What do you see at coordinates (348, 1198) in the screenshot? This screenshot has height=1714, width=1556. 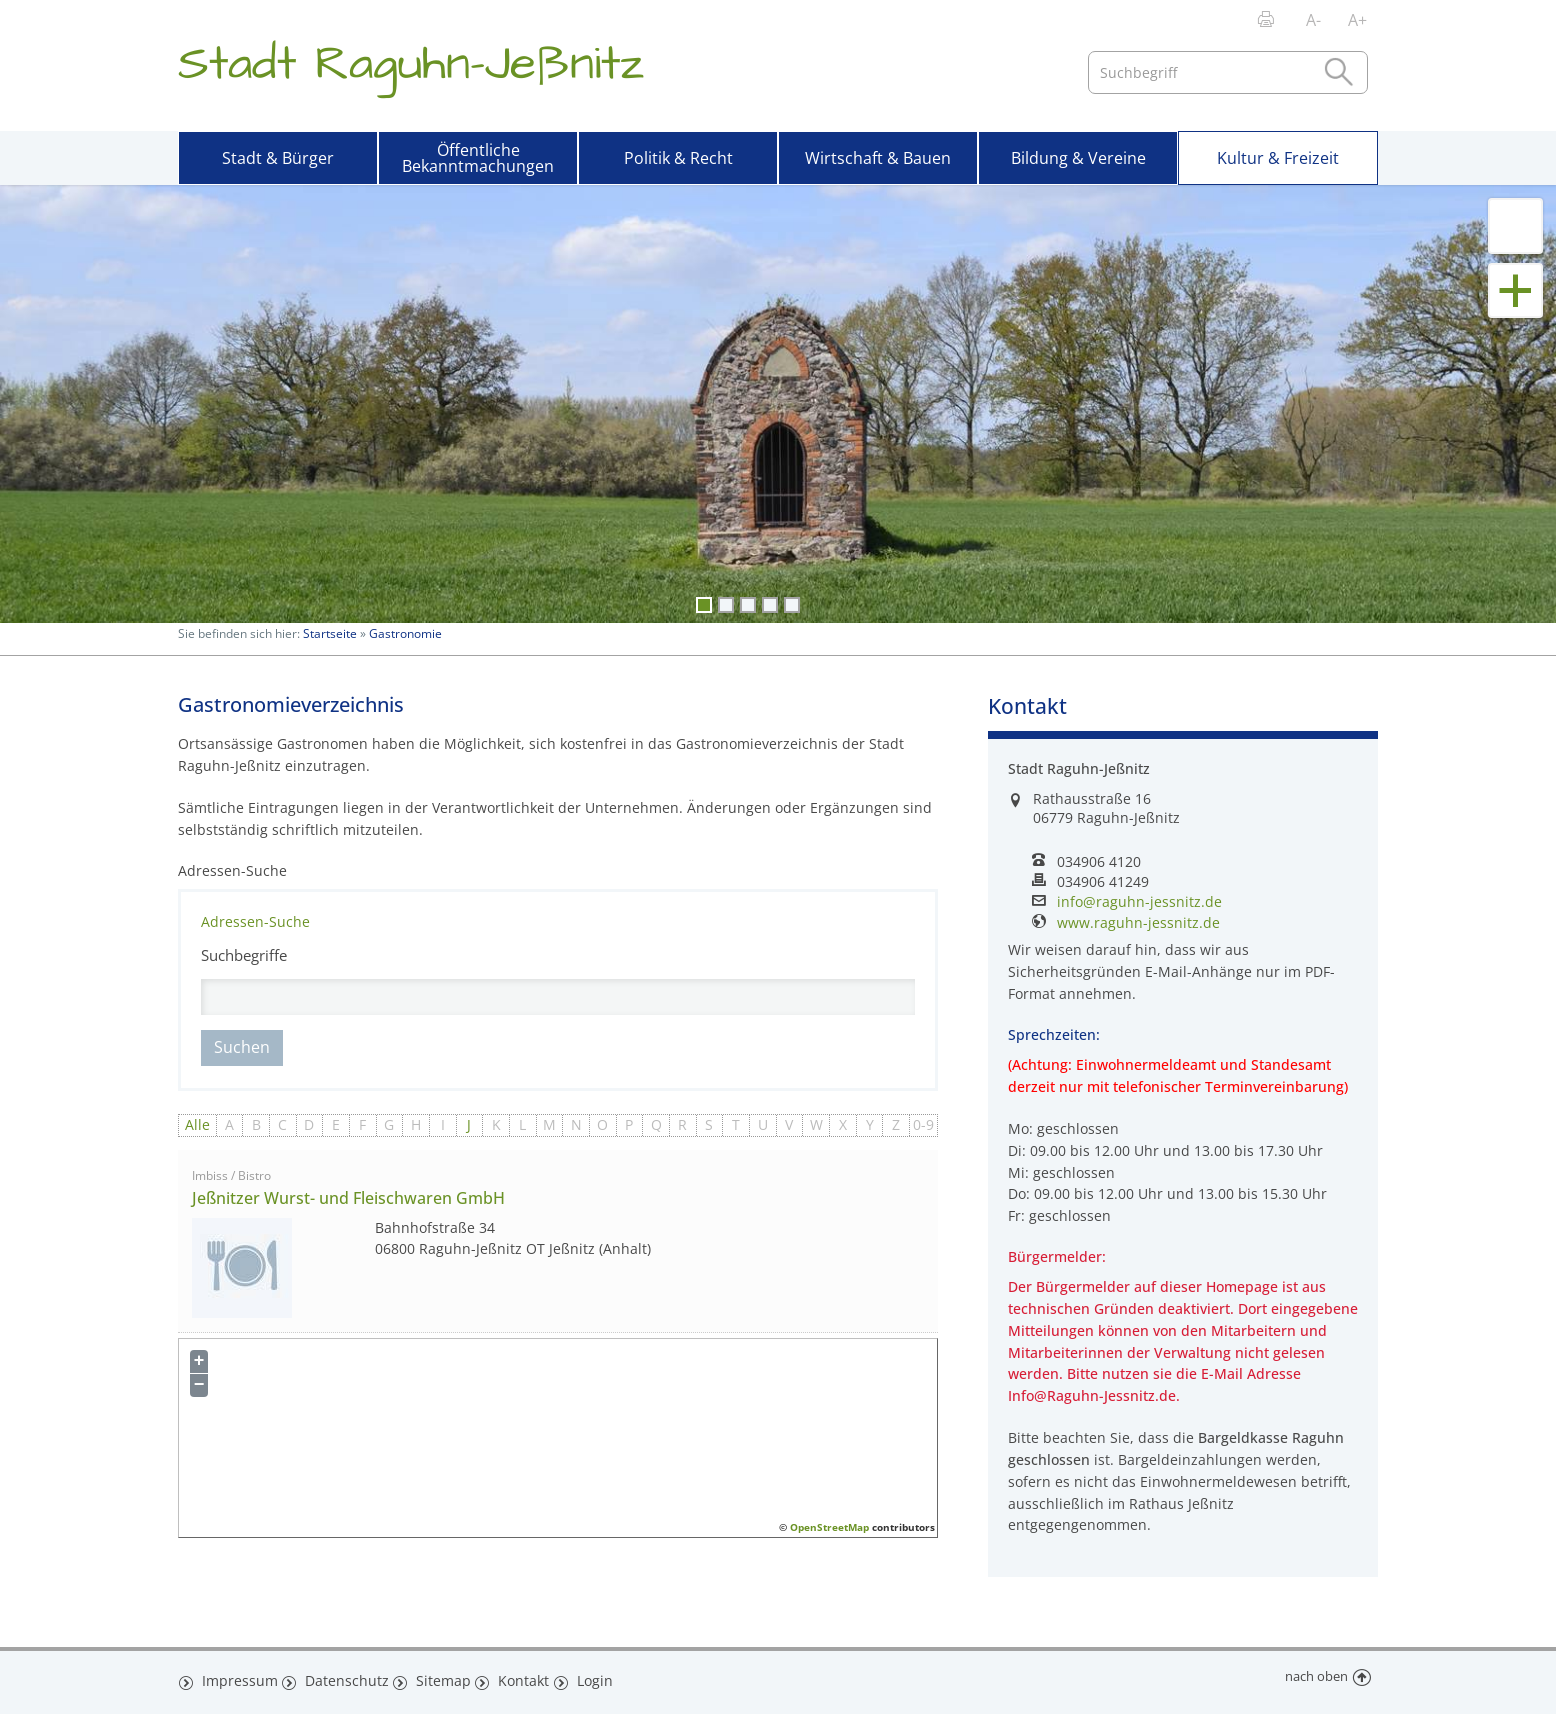 I see `Jeßnitzer Wurst- und Fleischwaren GmbH` at bounding box center [348, 1198].